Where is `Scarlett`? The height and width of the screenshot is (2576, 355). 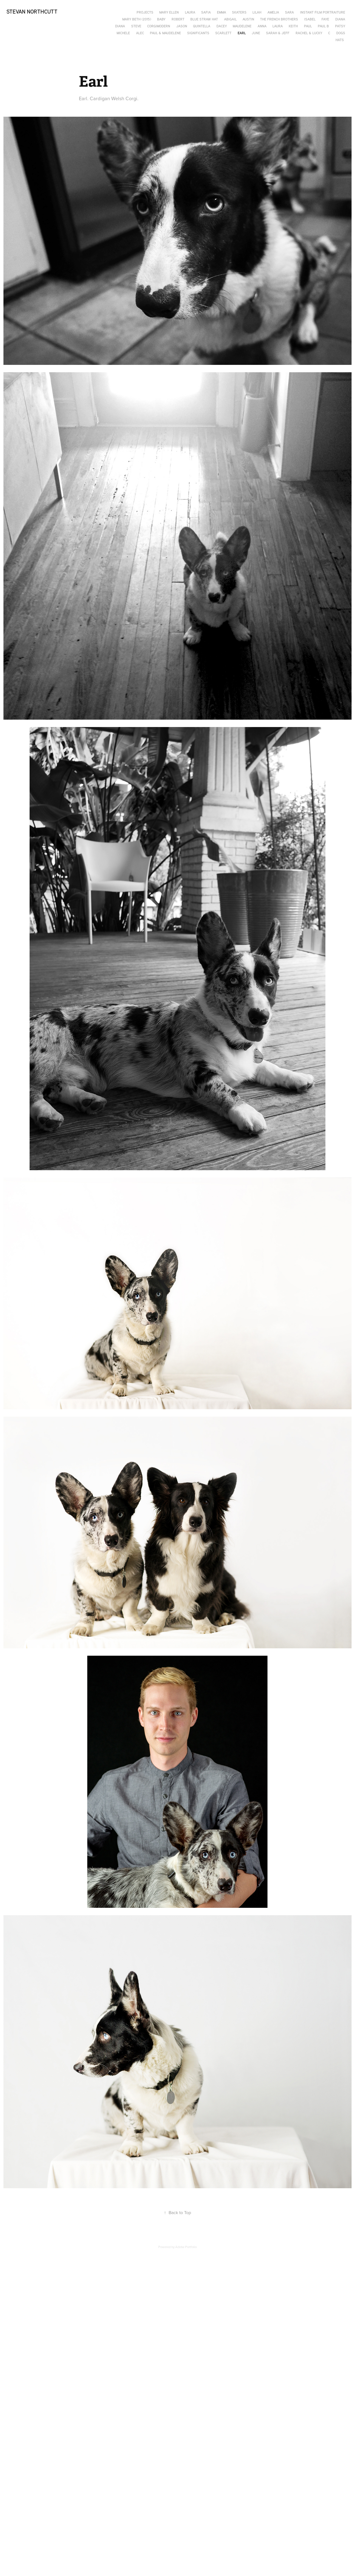 Scarlett is located at coordinates (223, 33).